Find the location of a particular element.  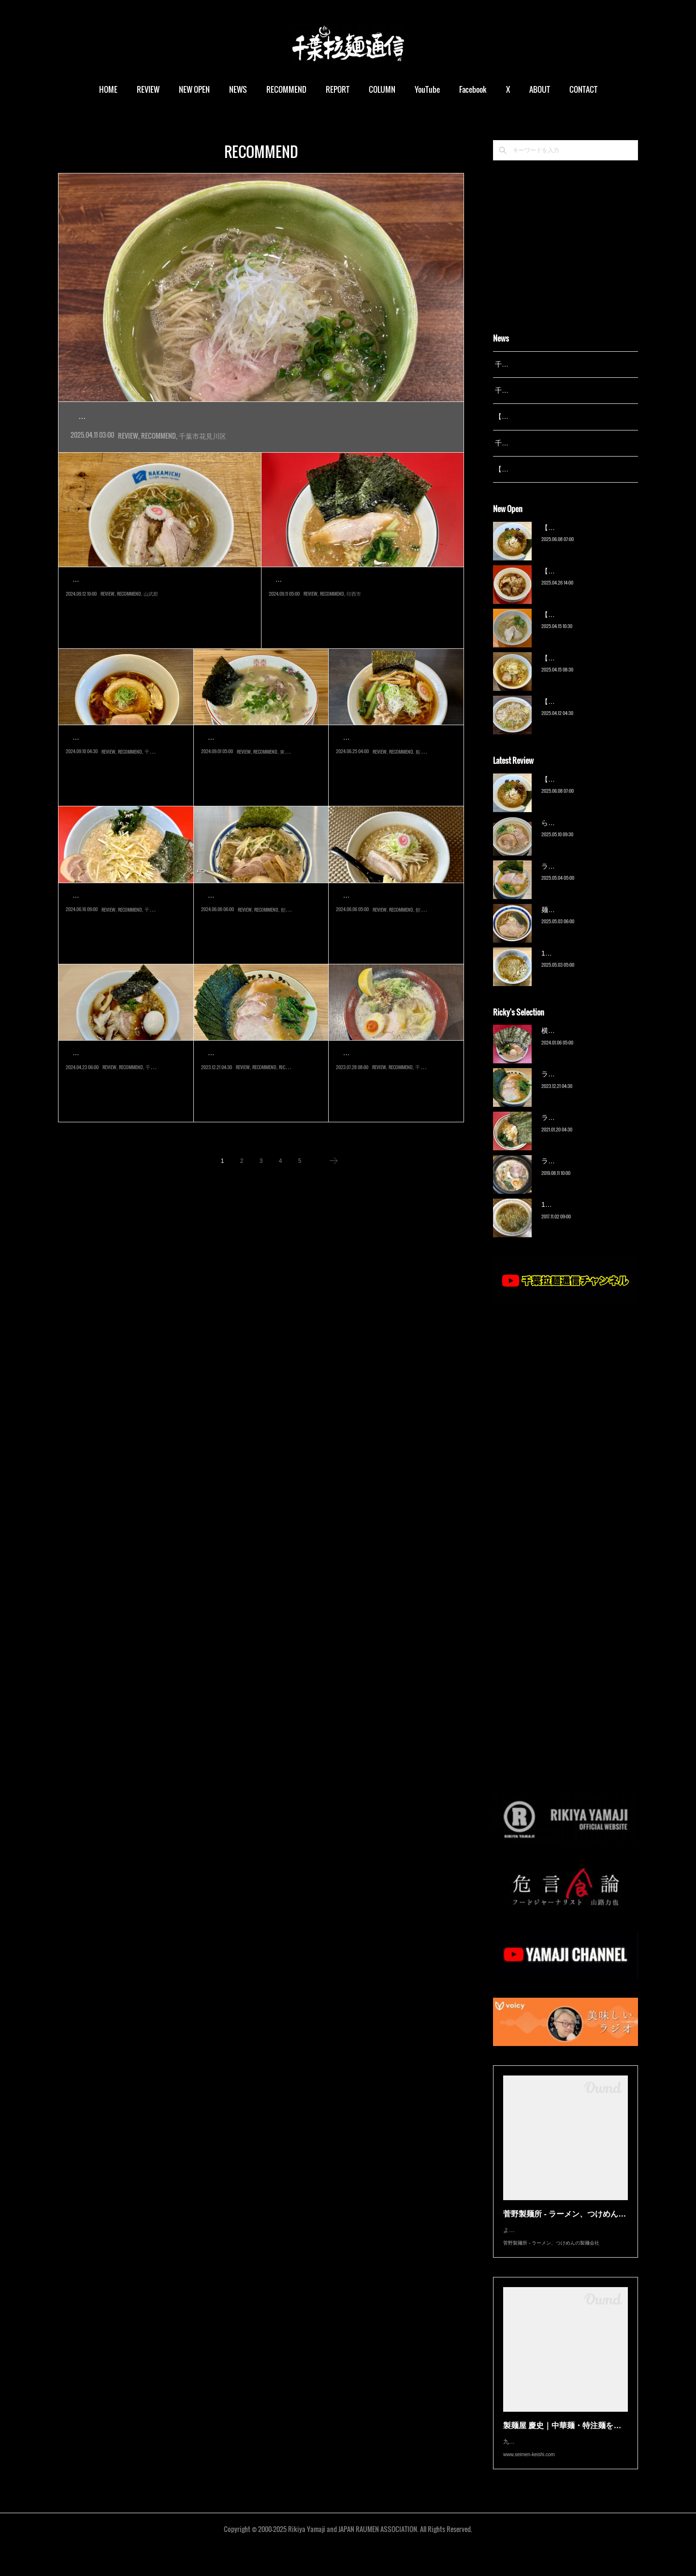

NEW OPEN is located at coordinates (194, 89).